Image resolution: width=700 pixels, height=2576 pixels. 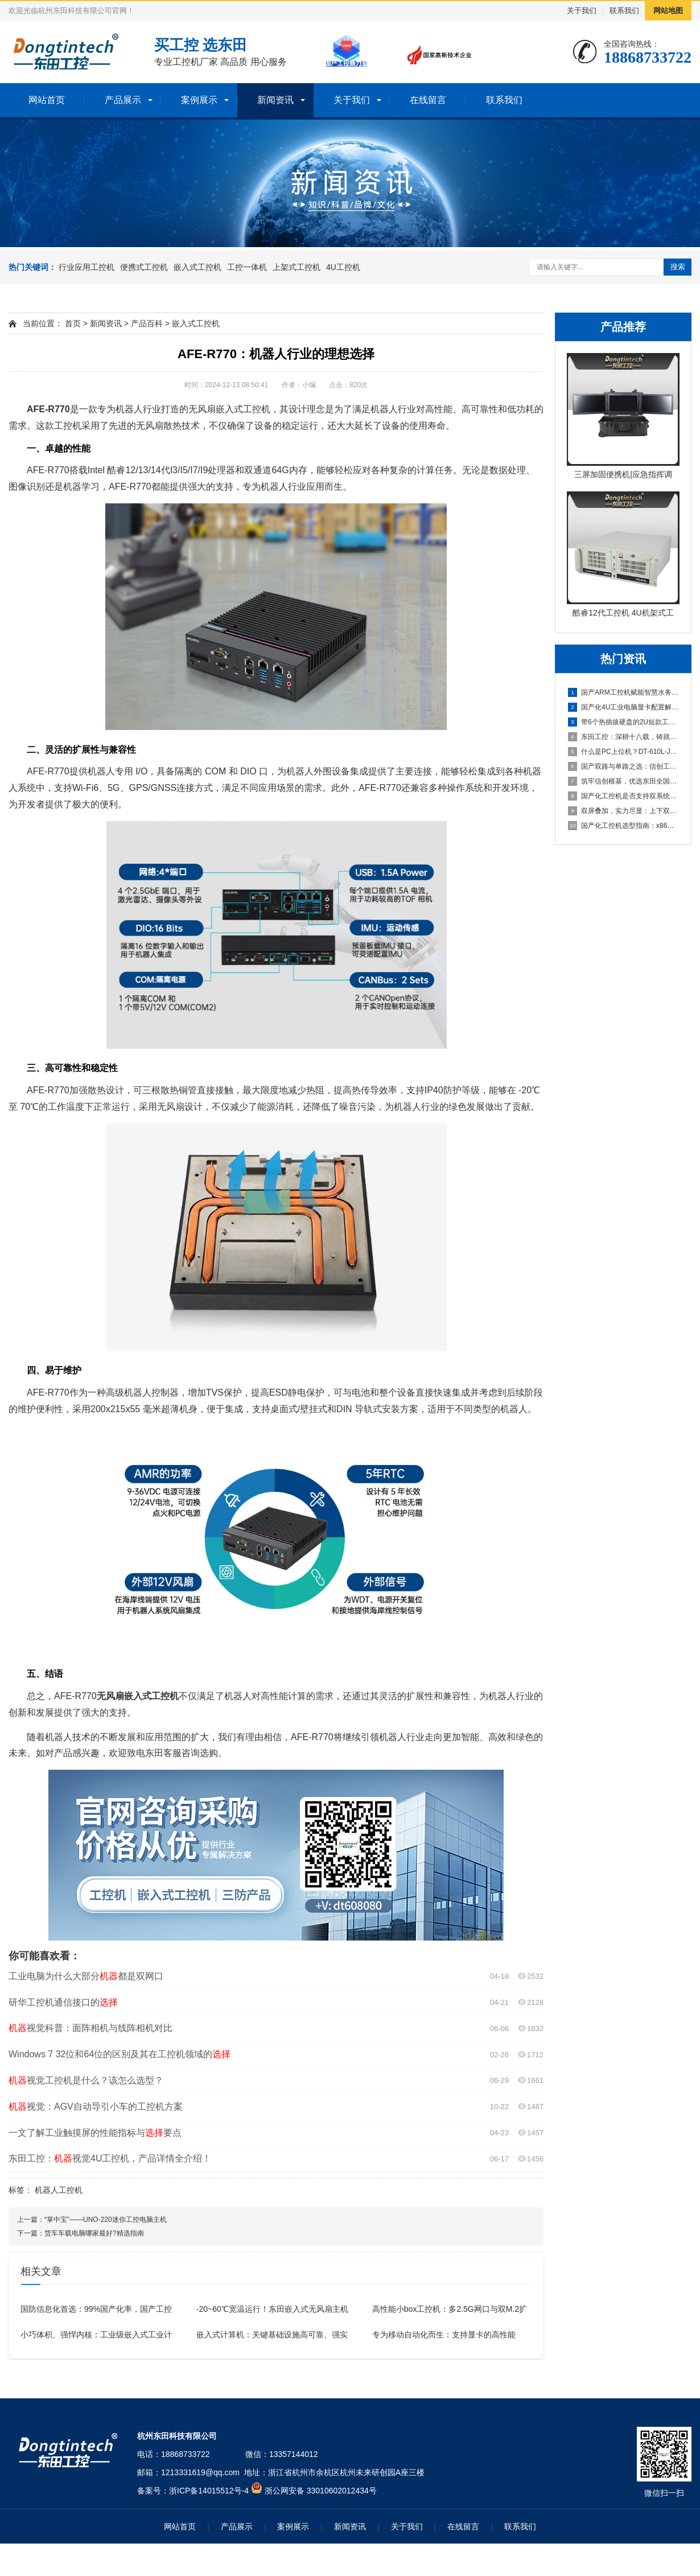 I want to click on 搜索, so click(x=677, y=266).